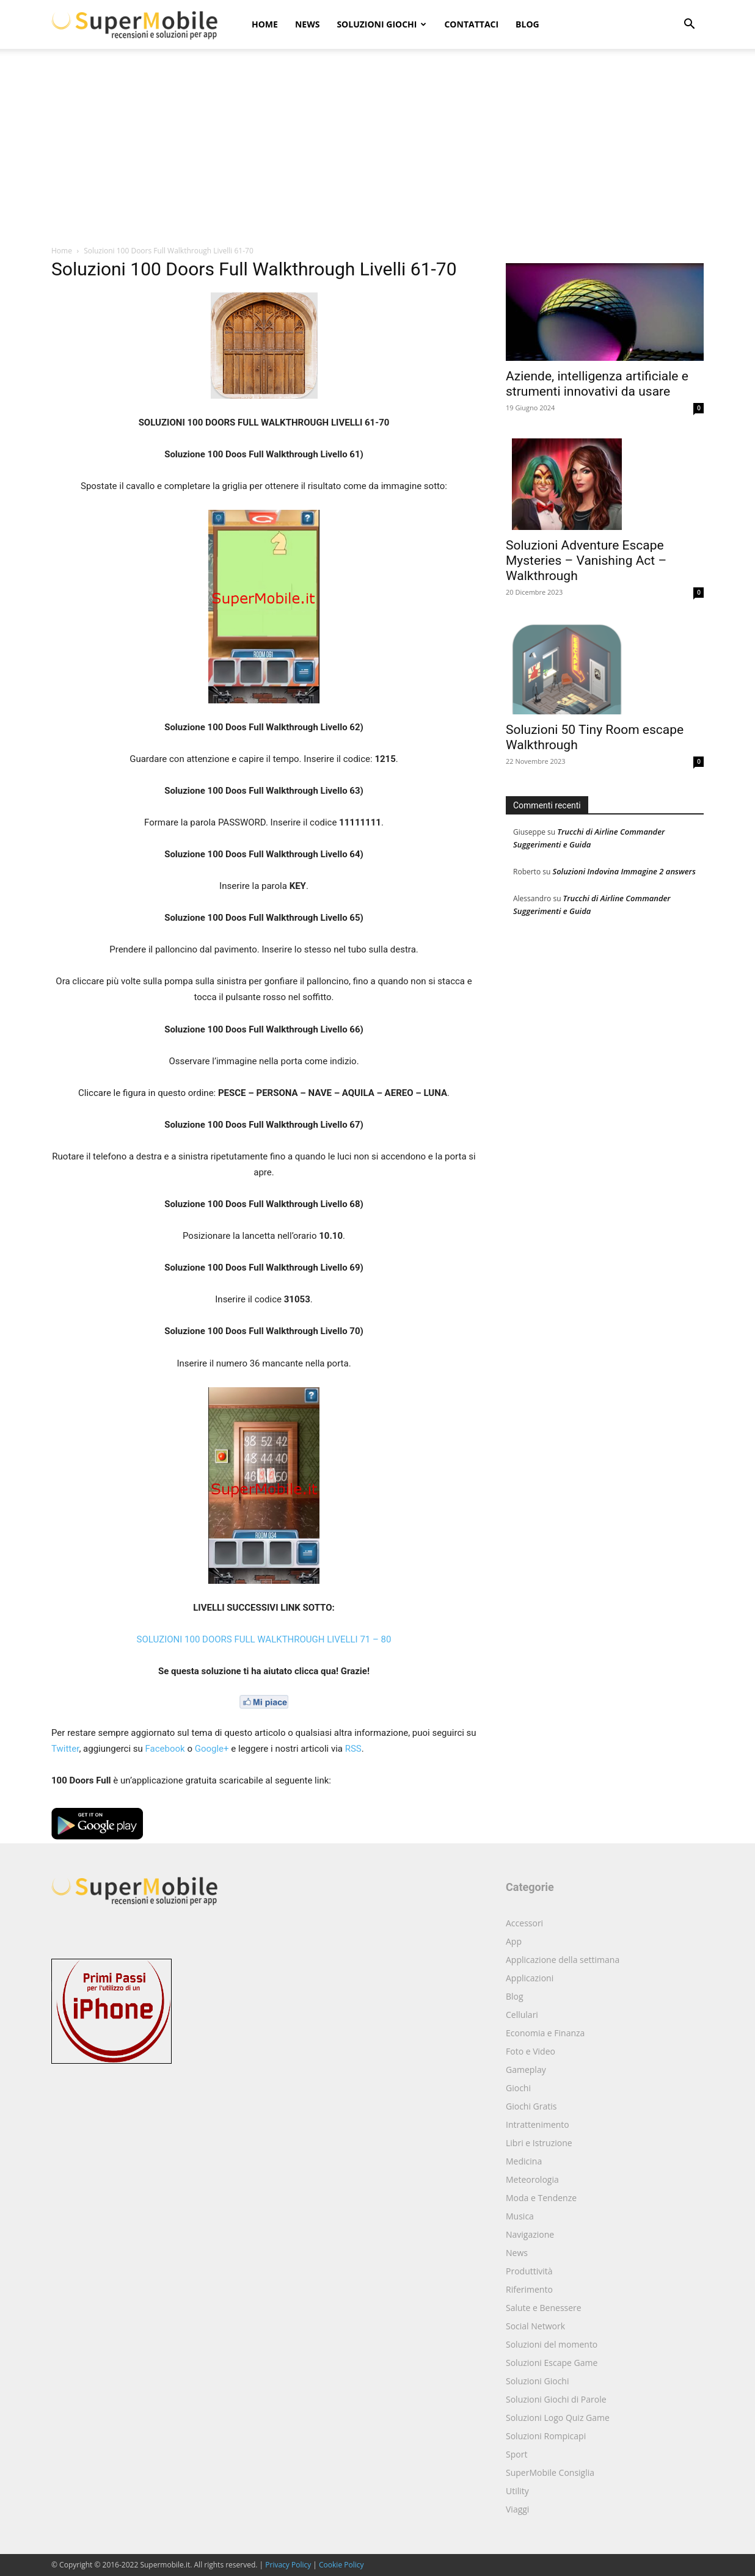  What do you see at coordinates (558, 2417) in the screenshot?
I see `Soluzioni Logo Quiz Game` at bounding box center [558, 2417].